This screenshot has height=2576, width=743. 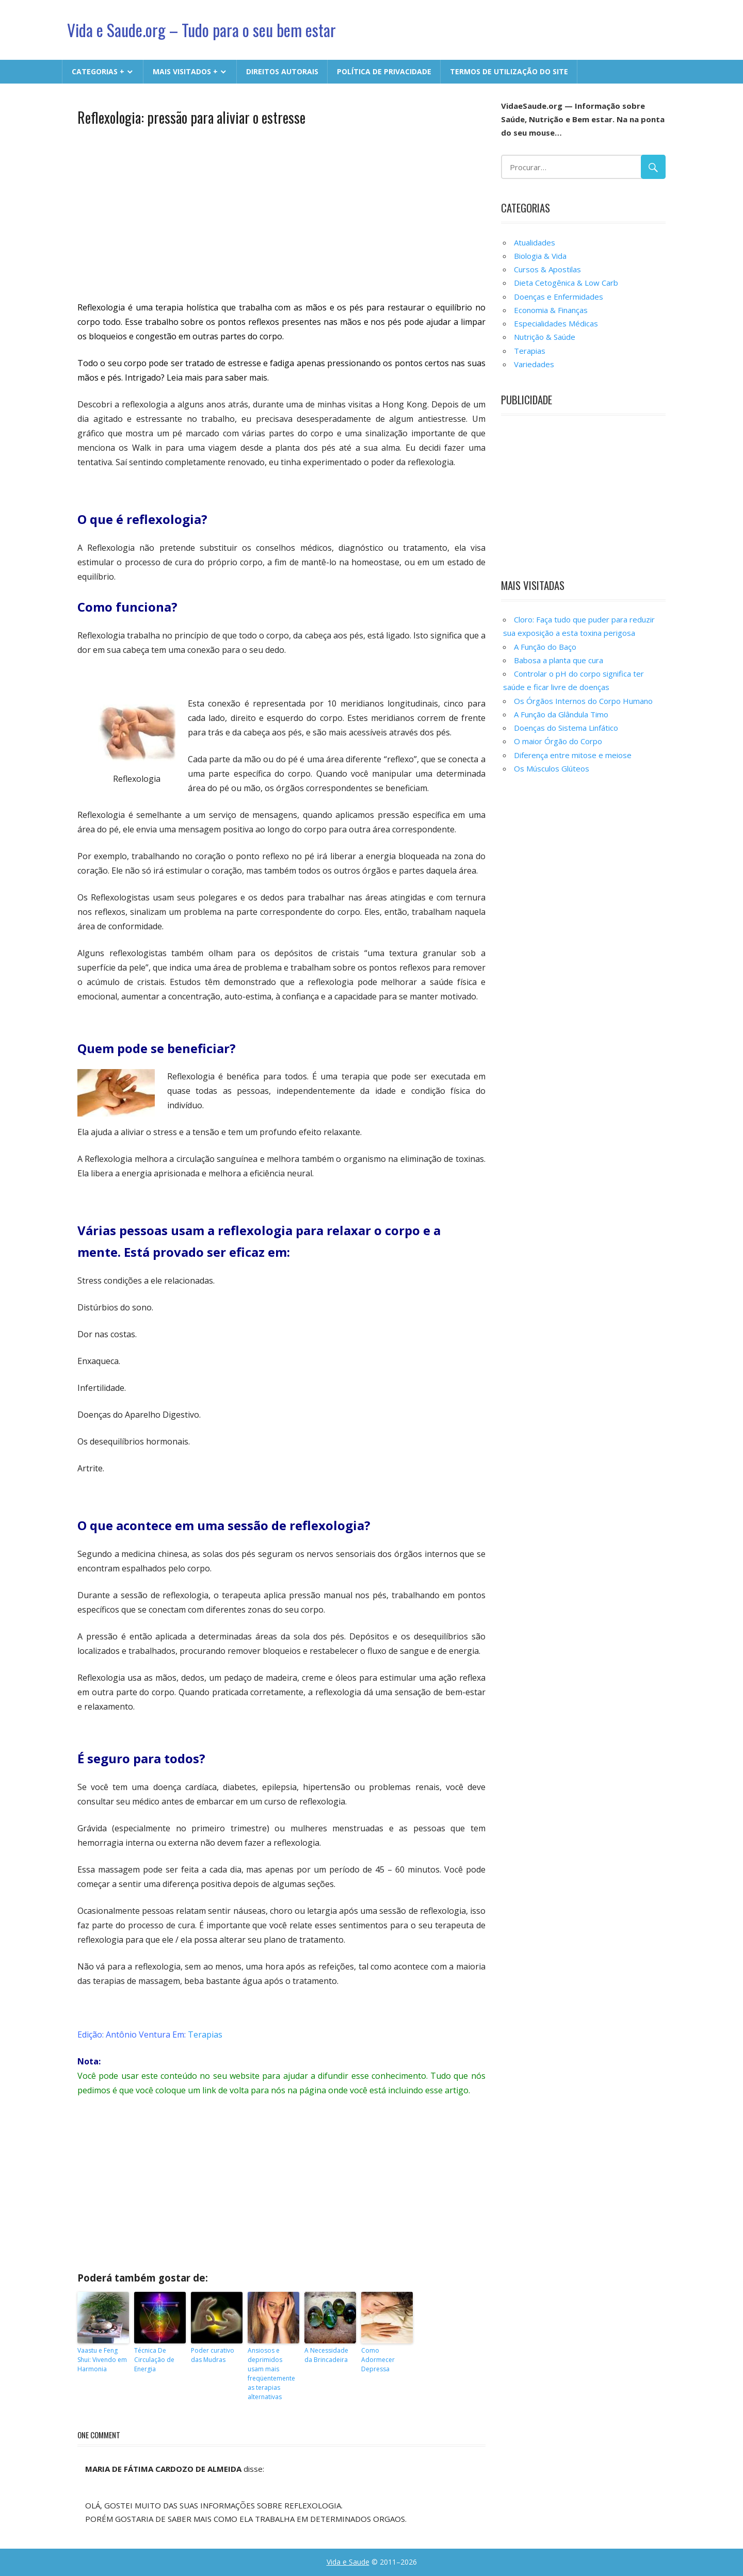 I want to click on Diferença entre mitose e meiose, so click(x=573, y=755).